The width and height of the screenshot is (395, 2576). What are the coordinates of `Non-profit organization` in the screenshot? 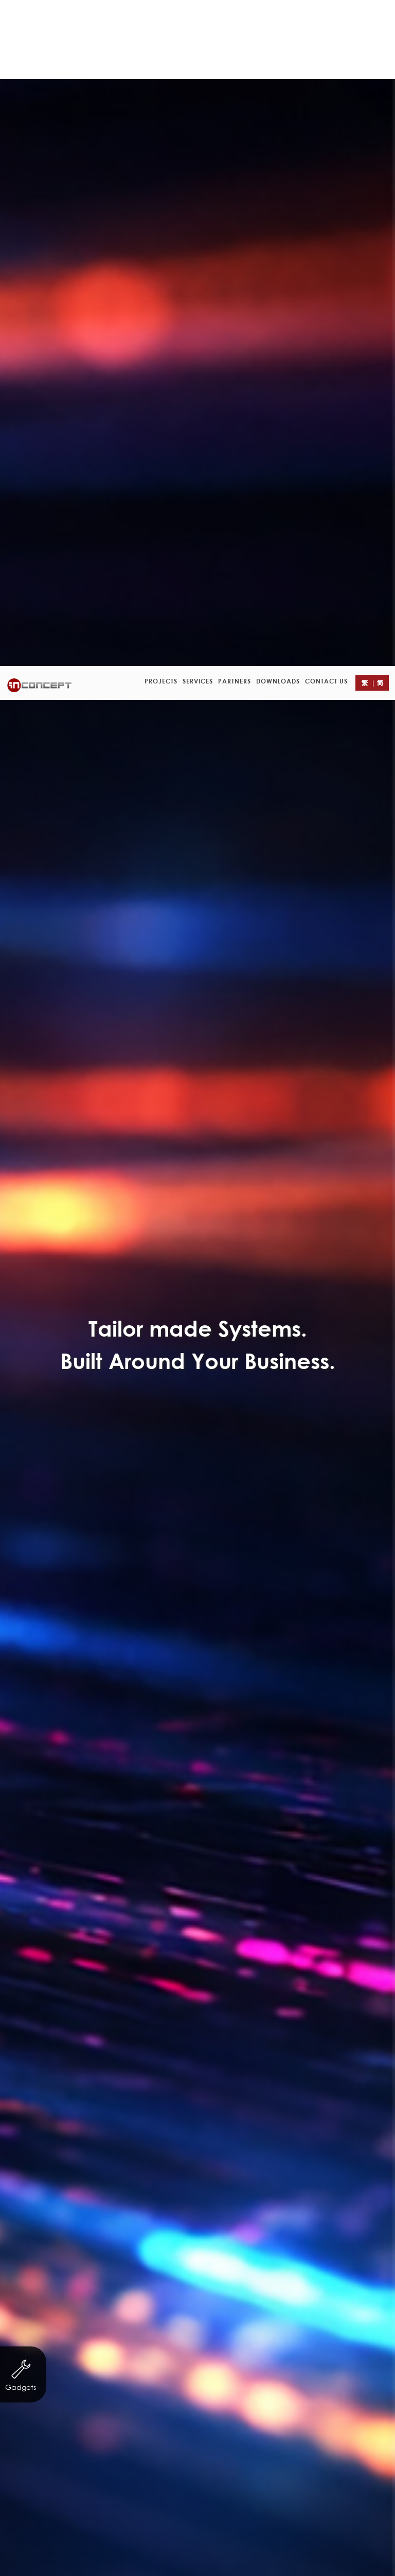 It's located at (110, 628).